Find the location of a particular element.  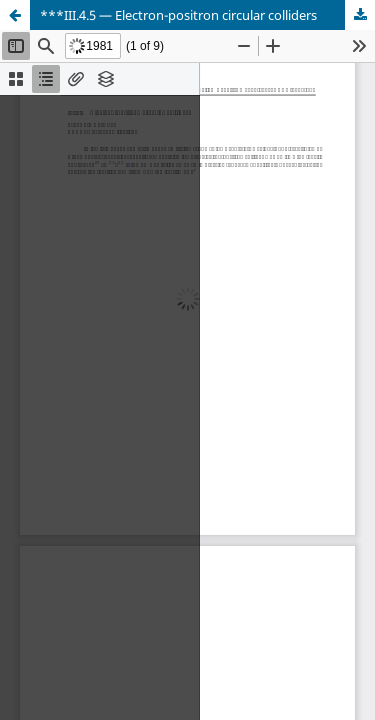

***III.4.5 — Electron-positron circular colliders is located at coordinates (178, 15).